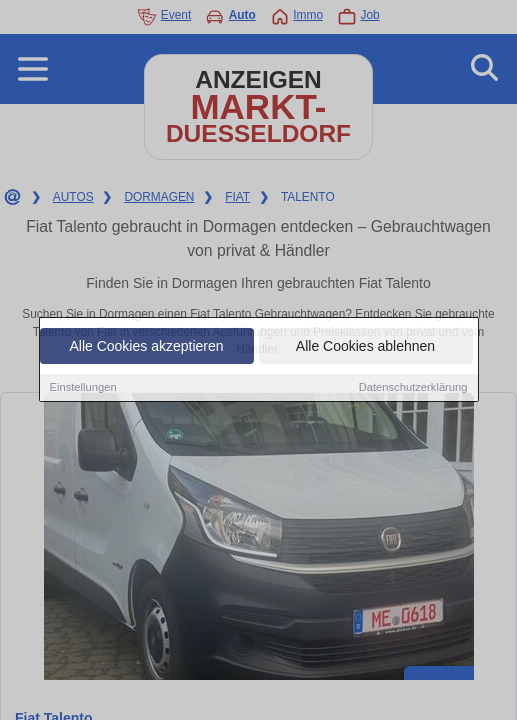 Image resolution: width=517 pixels, height=720 pixels. I want to click on Alle Cookies akzeptieren, so click(146, 347).